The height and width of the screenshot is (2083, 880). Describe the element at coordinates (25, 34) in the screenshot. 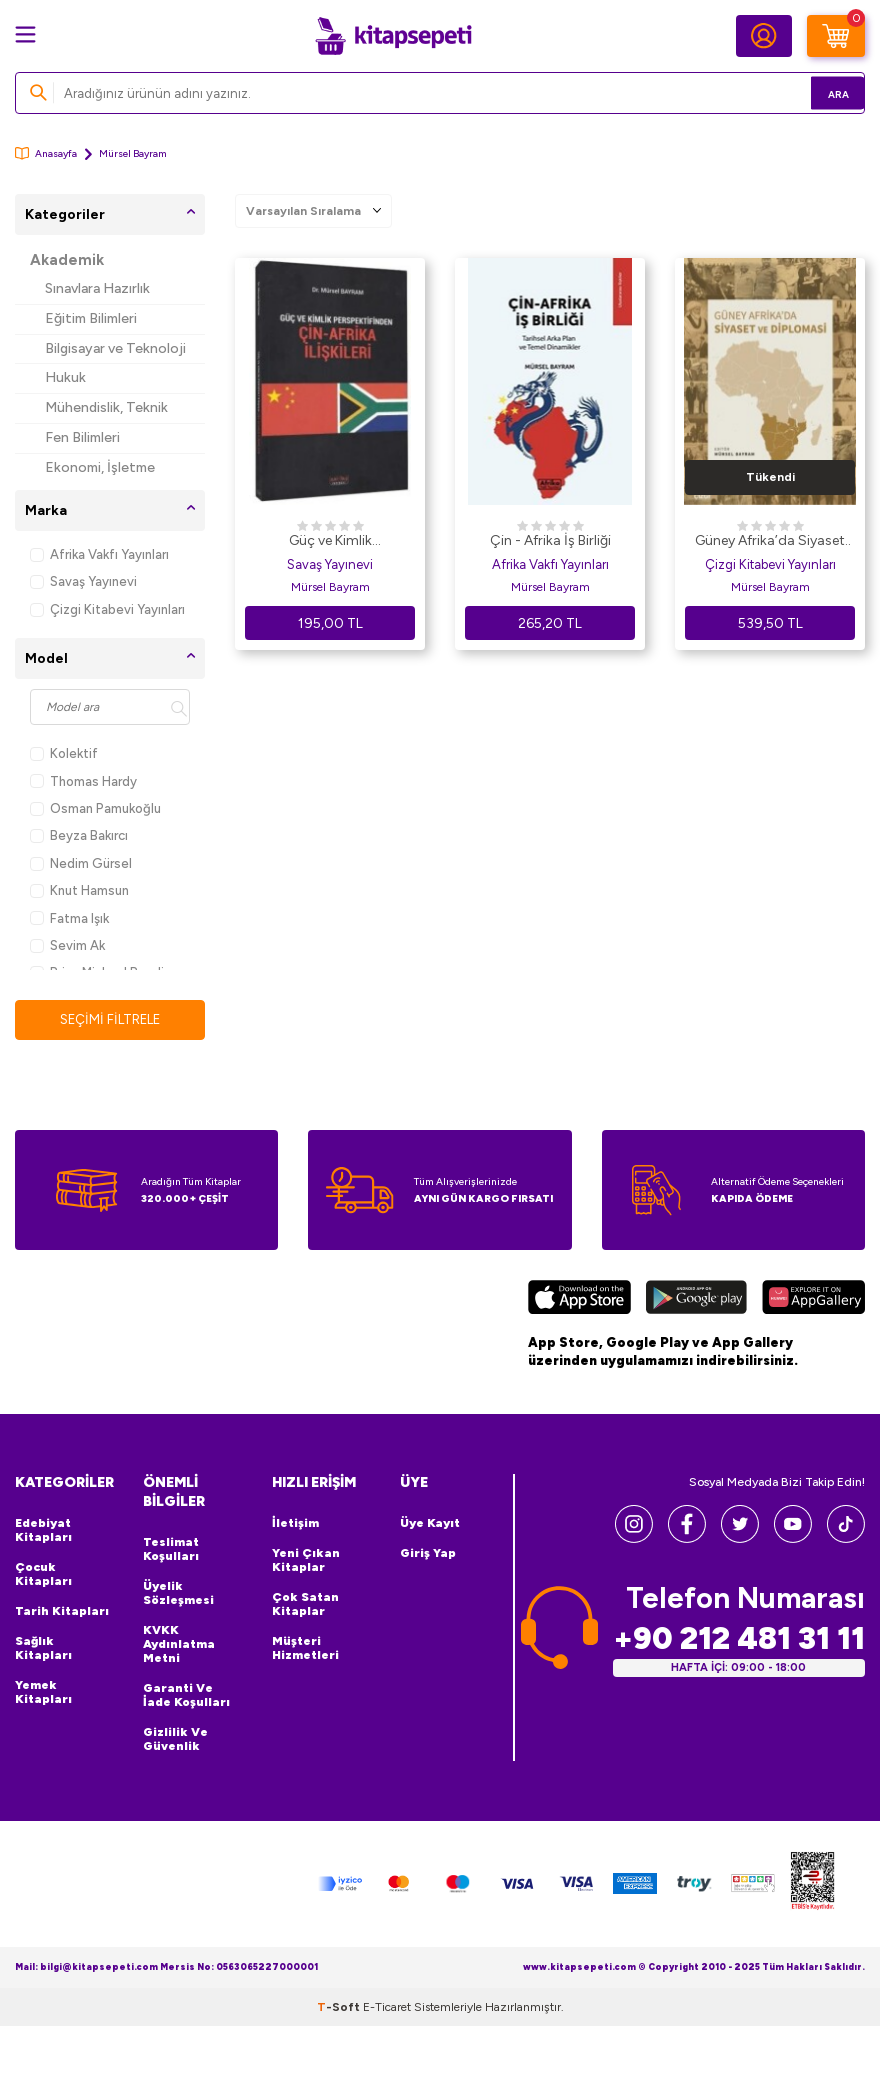

I see `[Menü]` at that location.